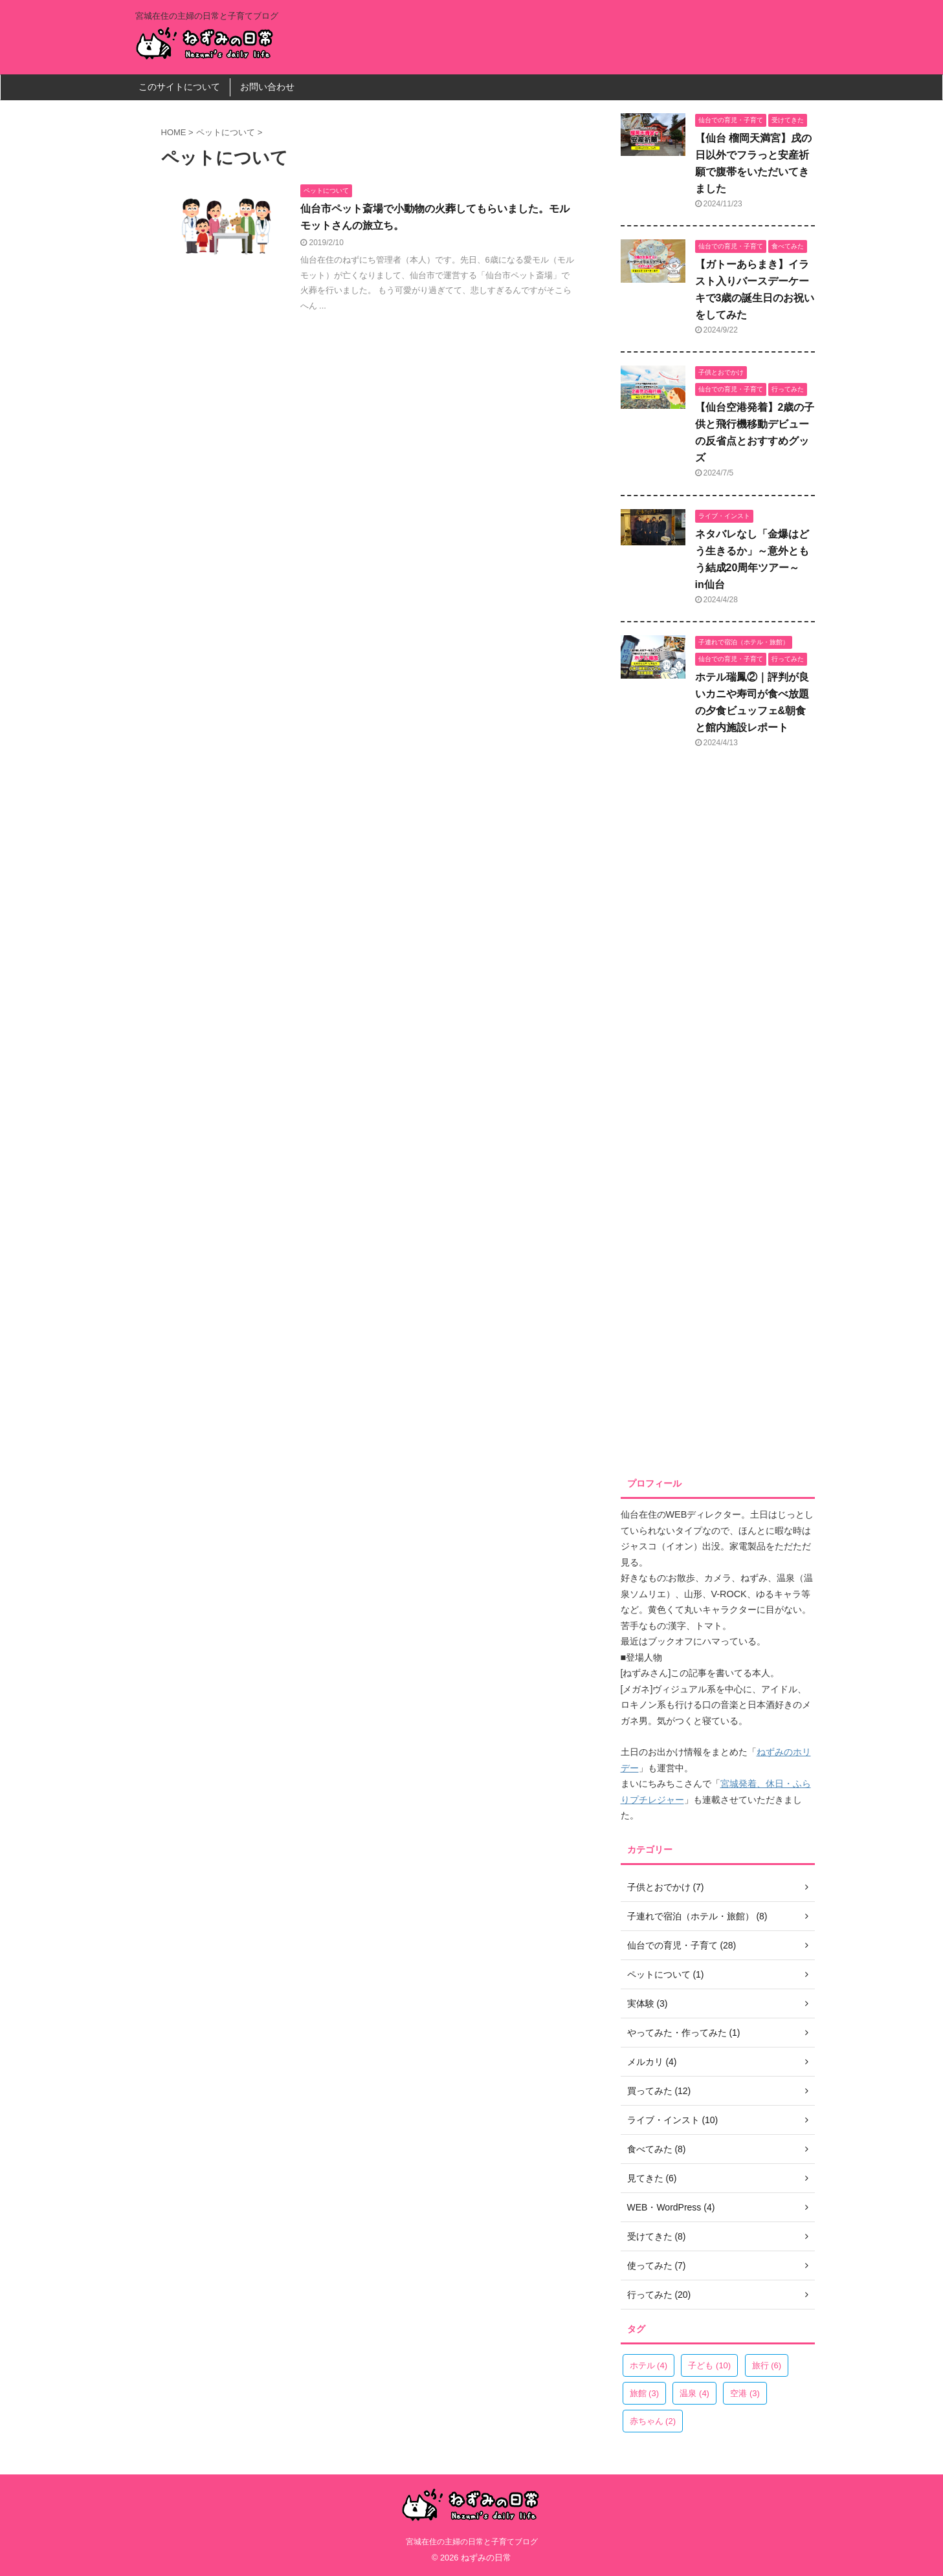 The width and height of the screenshot is (943, 2576). What do you see at coordinates (649, 2365) in the screenshot?
I see `ホテル [ホテル (4個の項目)]` at bounding box center [649, 2365].